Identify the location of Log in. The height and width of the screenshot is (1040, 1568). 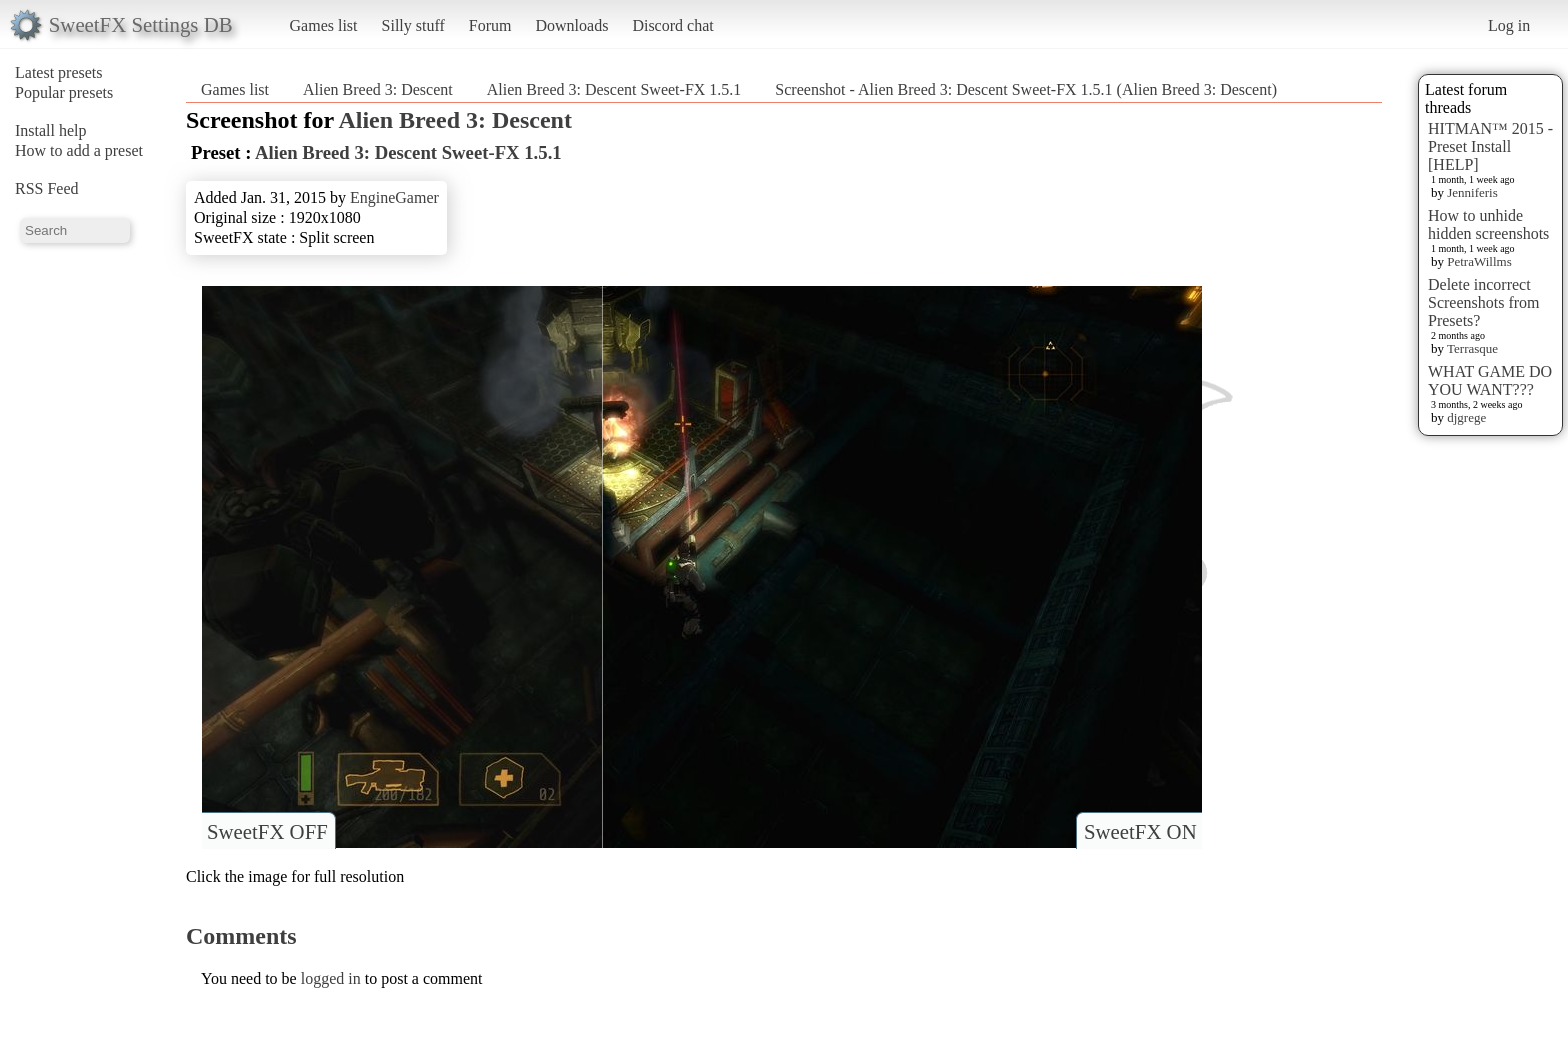
(1509, 25).